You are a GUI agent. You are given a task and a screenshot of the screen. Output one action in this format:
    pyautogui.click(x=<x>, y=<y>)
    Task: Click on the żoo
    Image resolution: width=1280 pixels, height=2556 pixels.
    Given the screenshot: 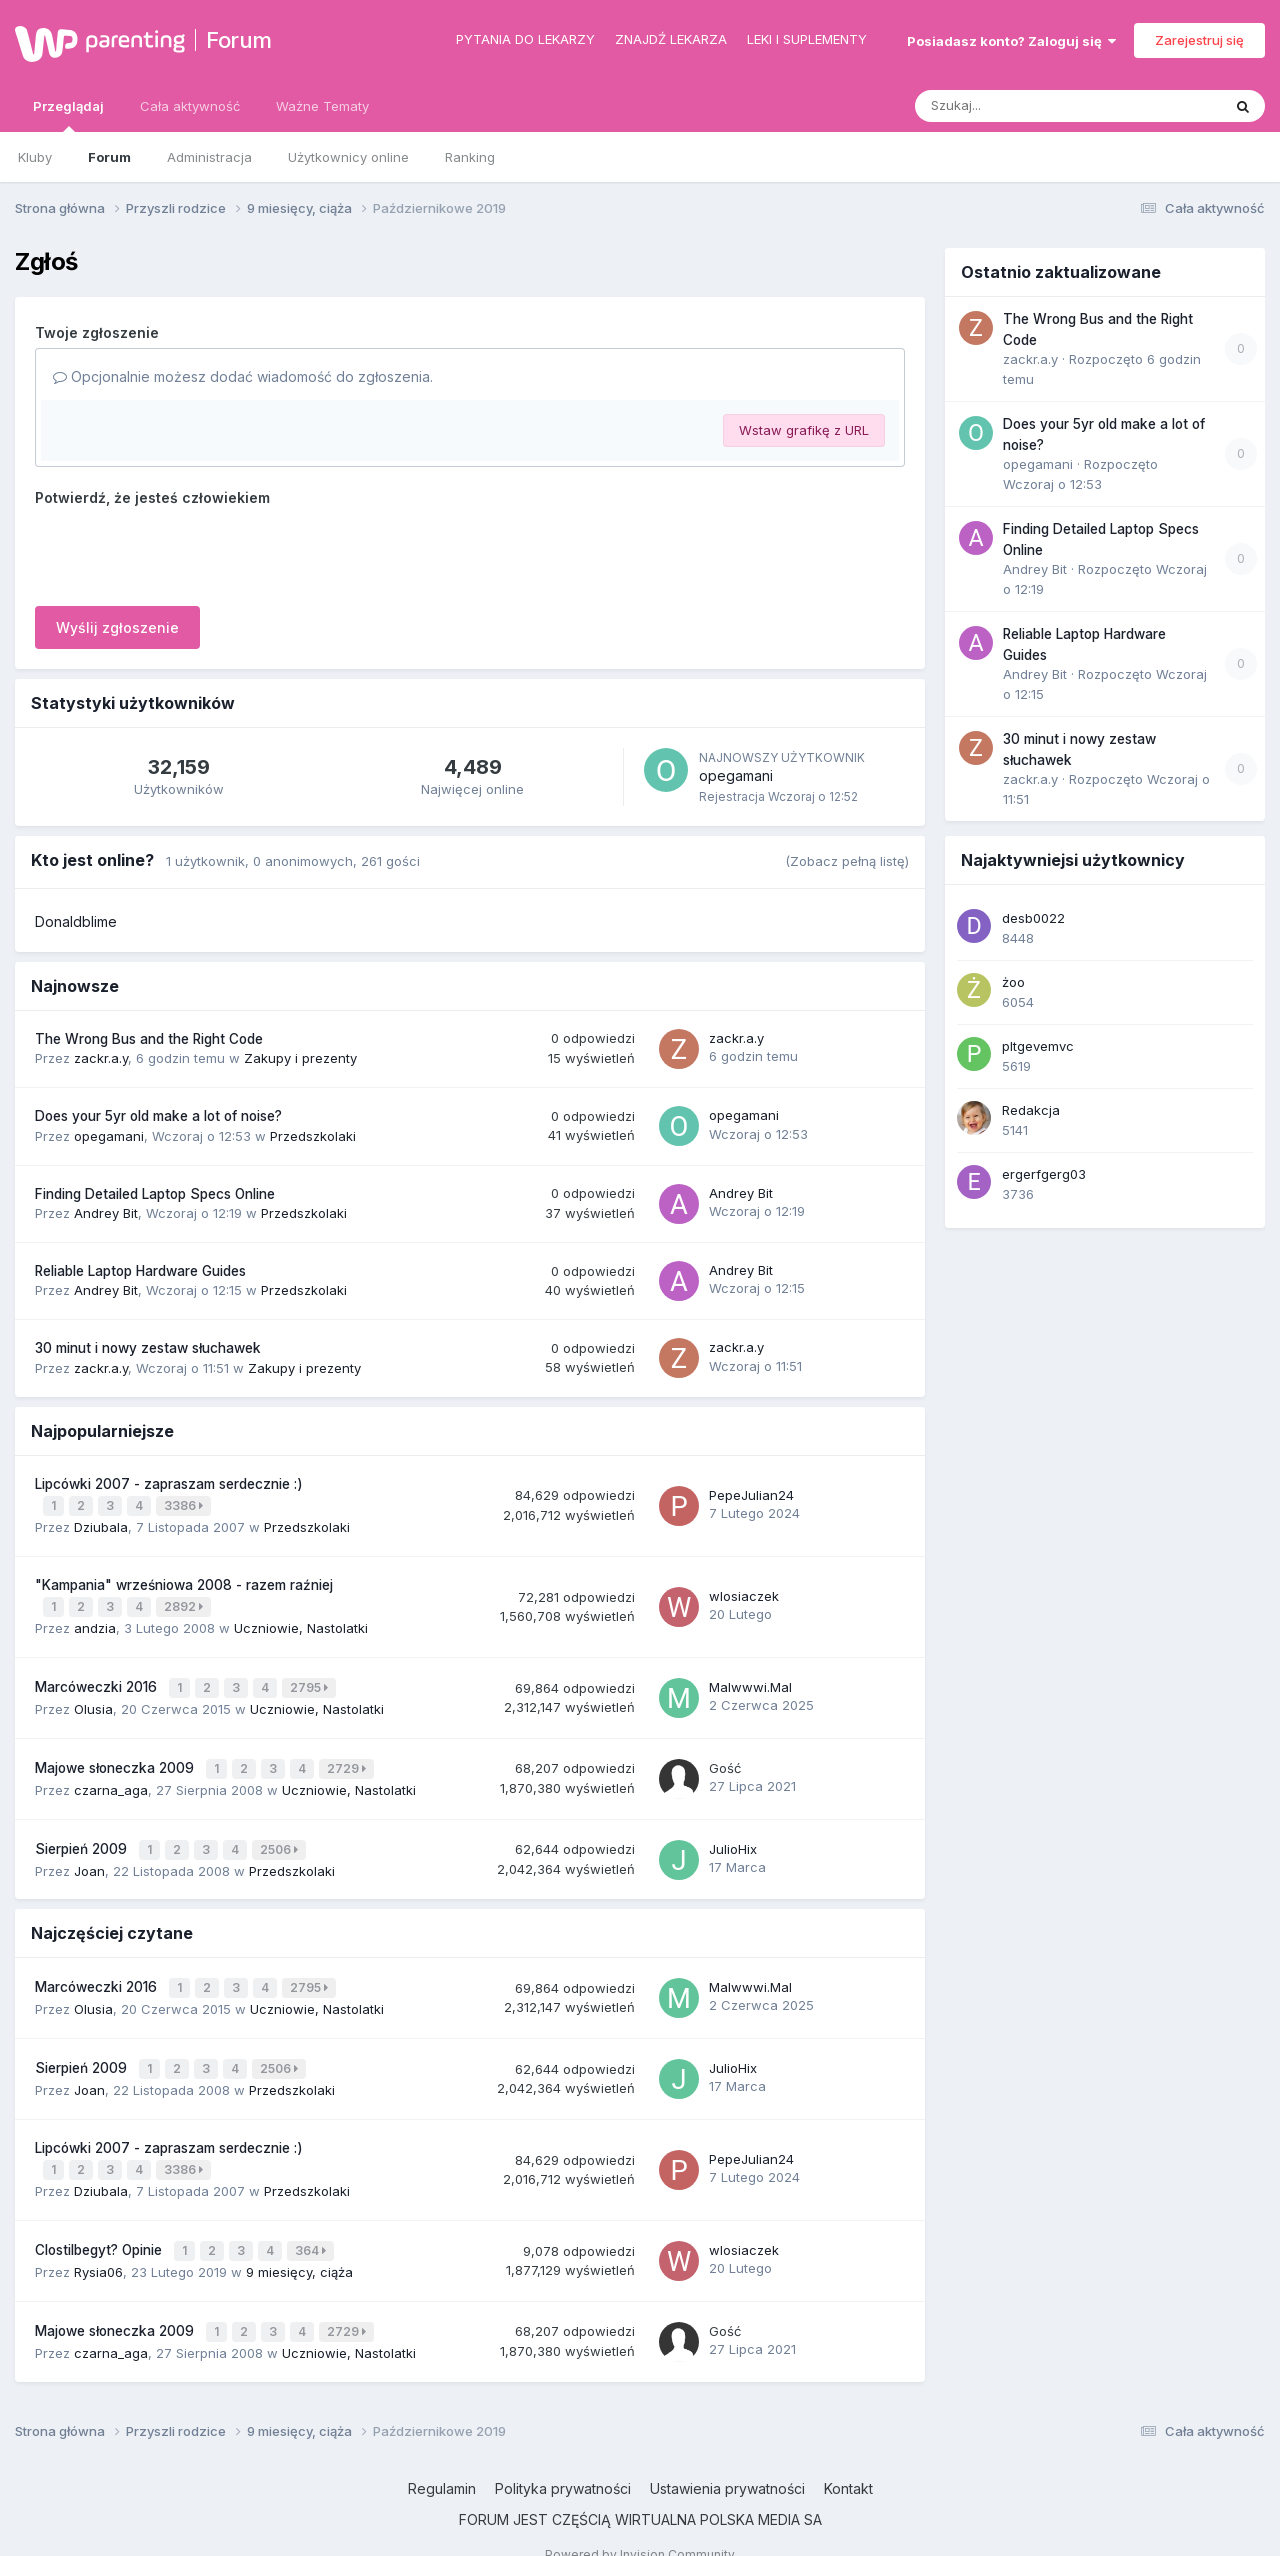 What is the action you would take?
    pyautogui.click(x=1013, y=982)
    